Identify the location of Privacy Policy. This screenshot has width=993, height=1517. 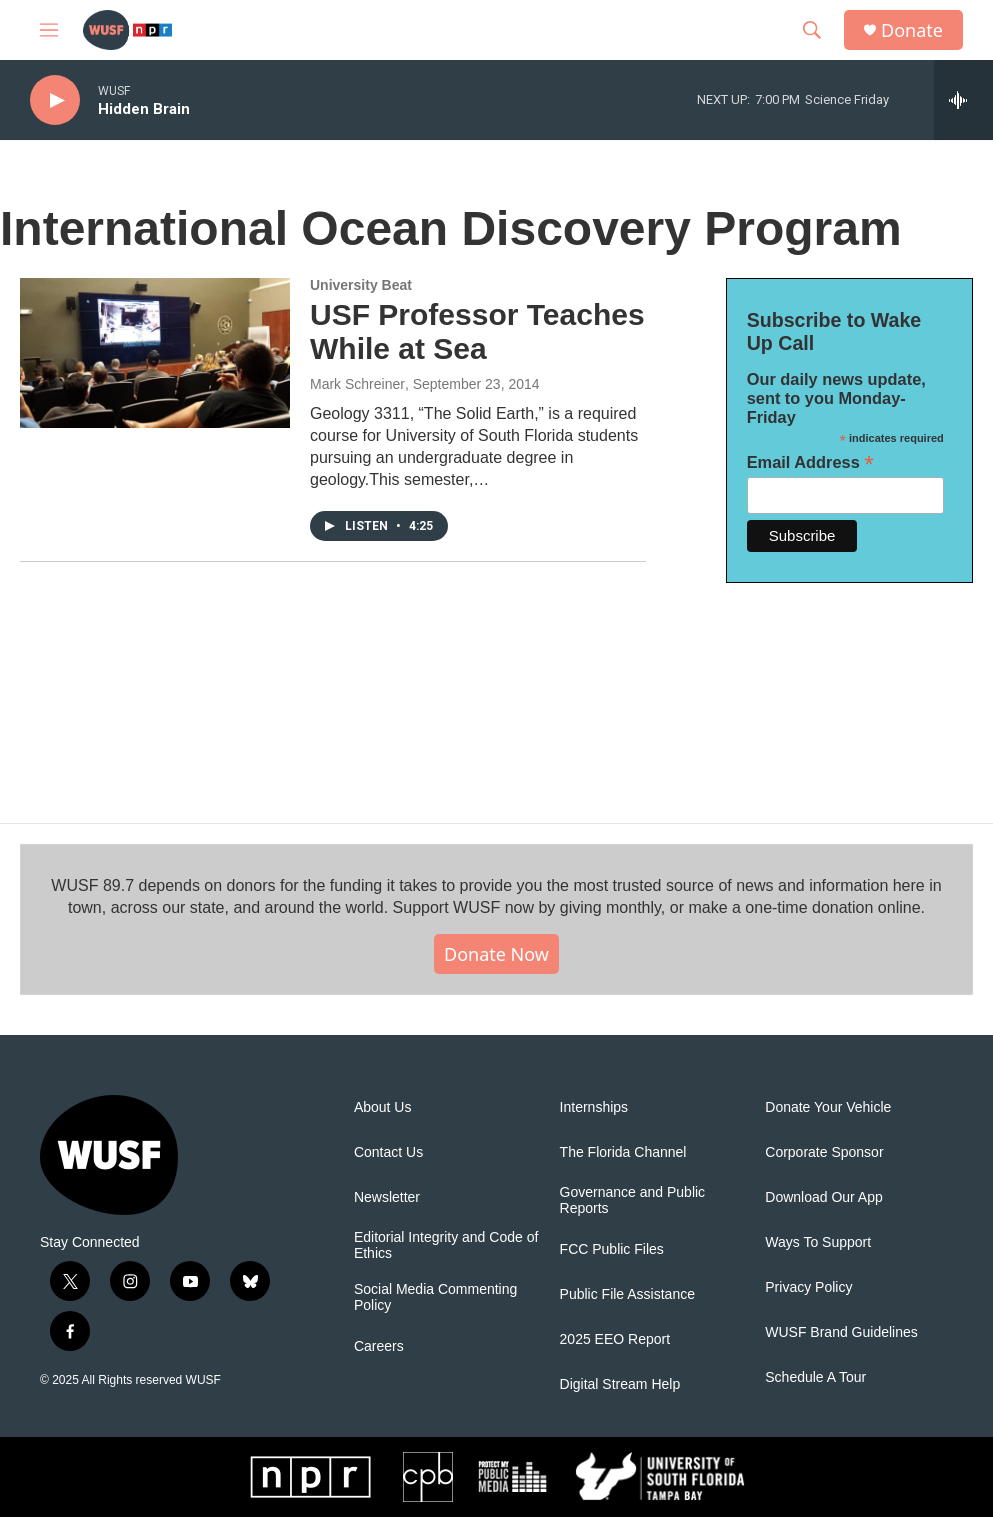
(808, 1287).